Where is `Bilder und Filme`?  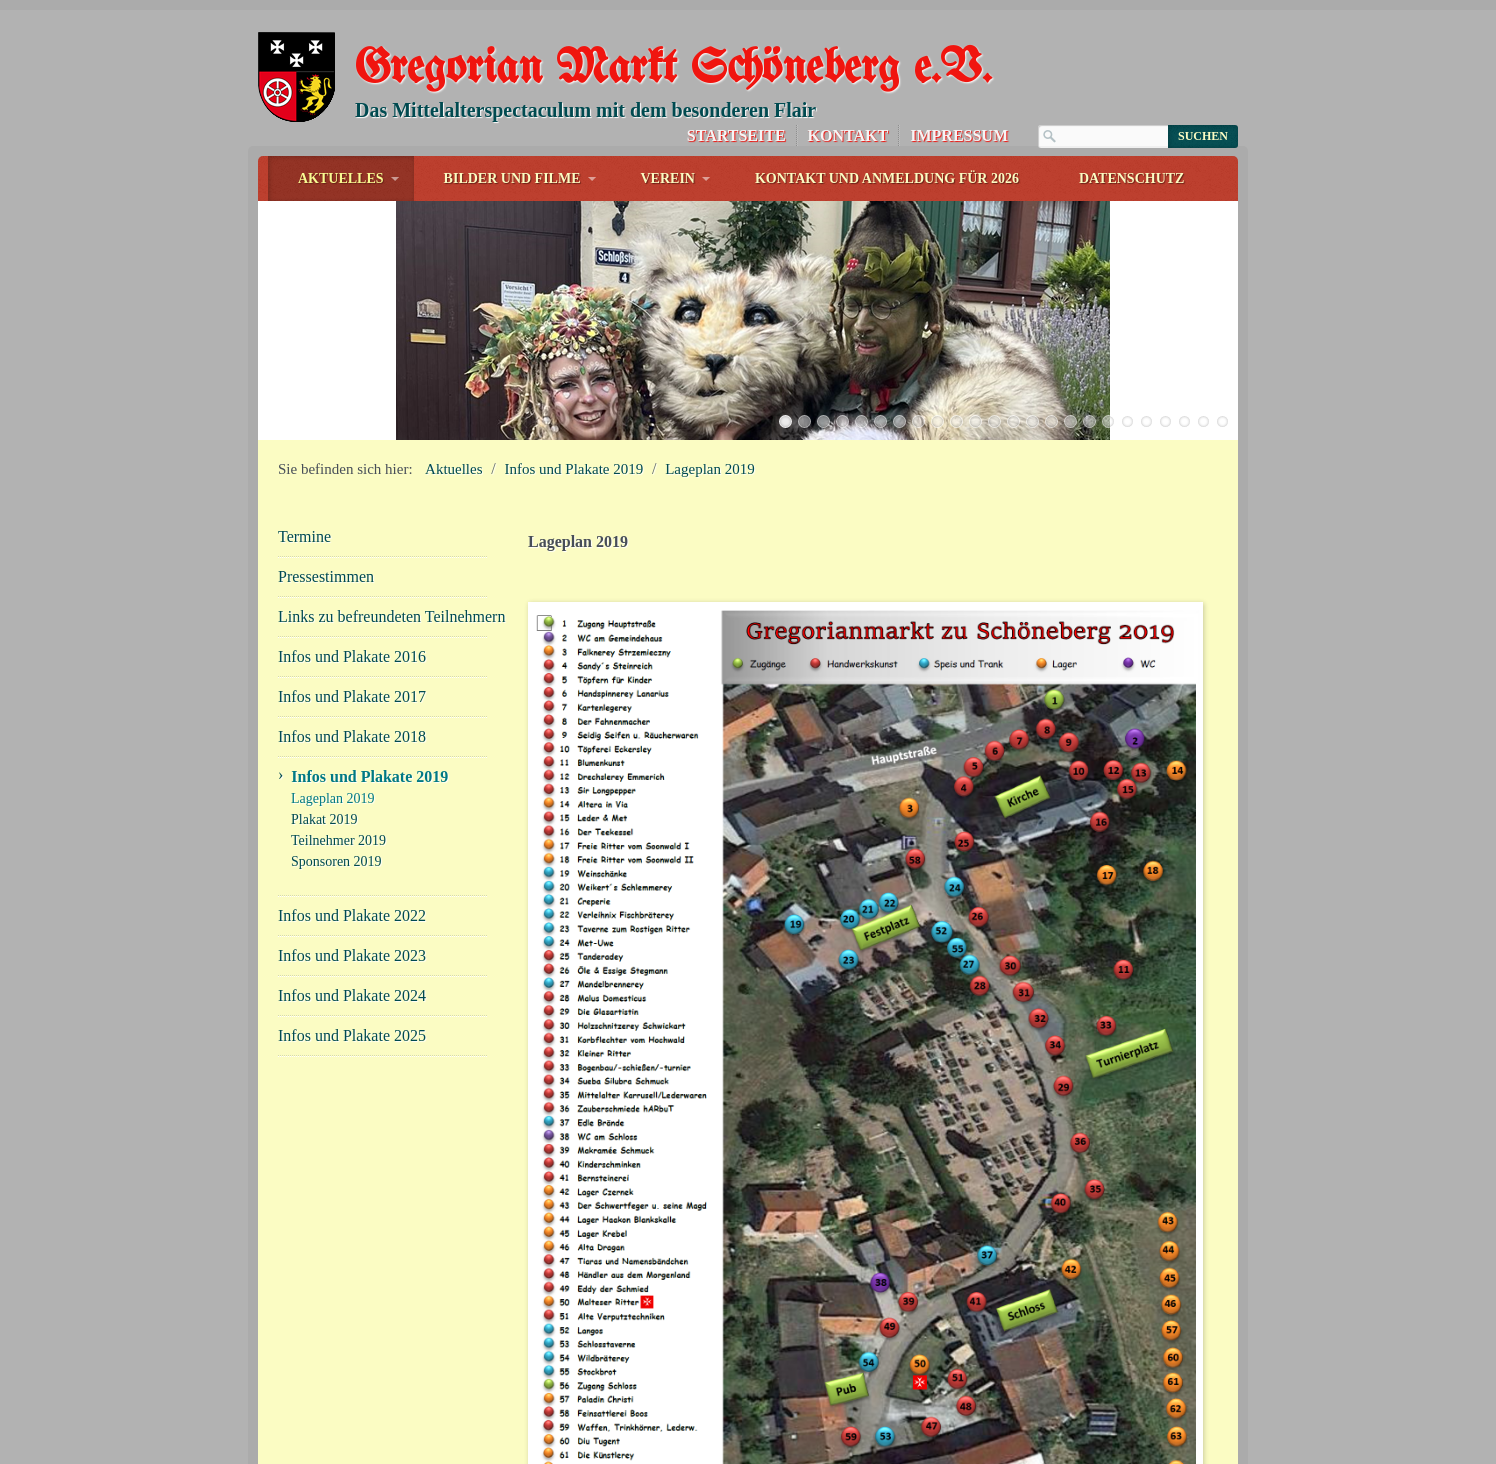 Bilder und Filme is located at coordinates (512, 178).